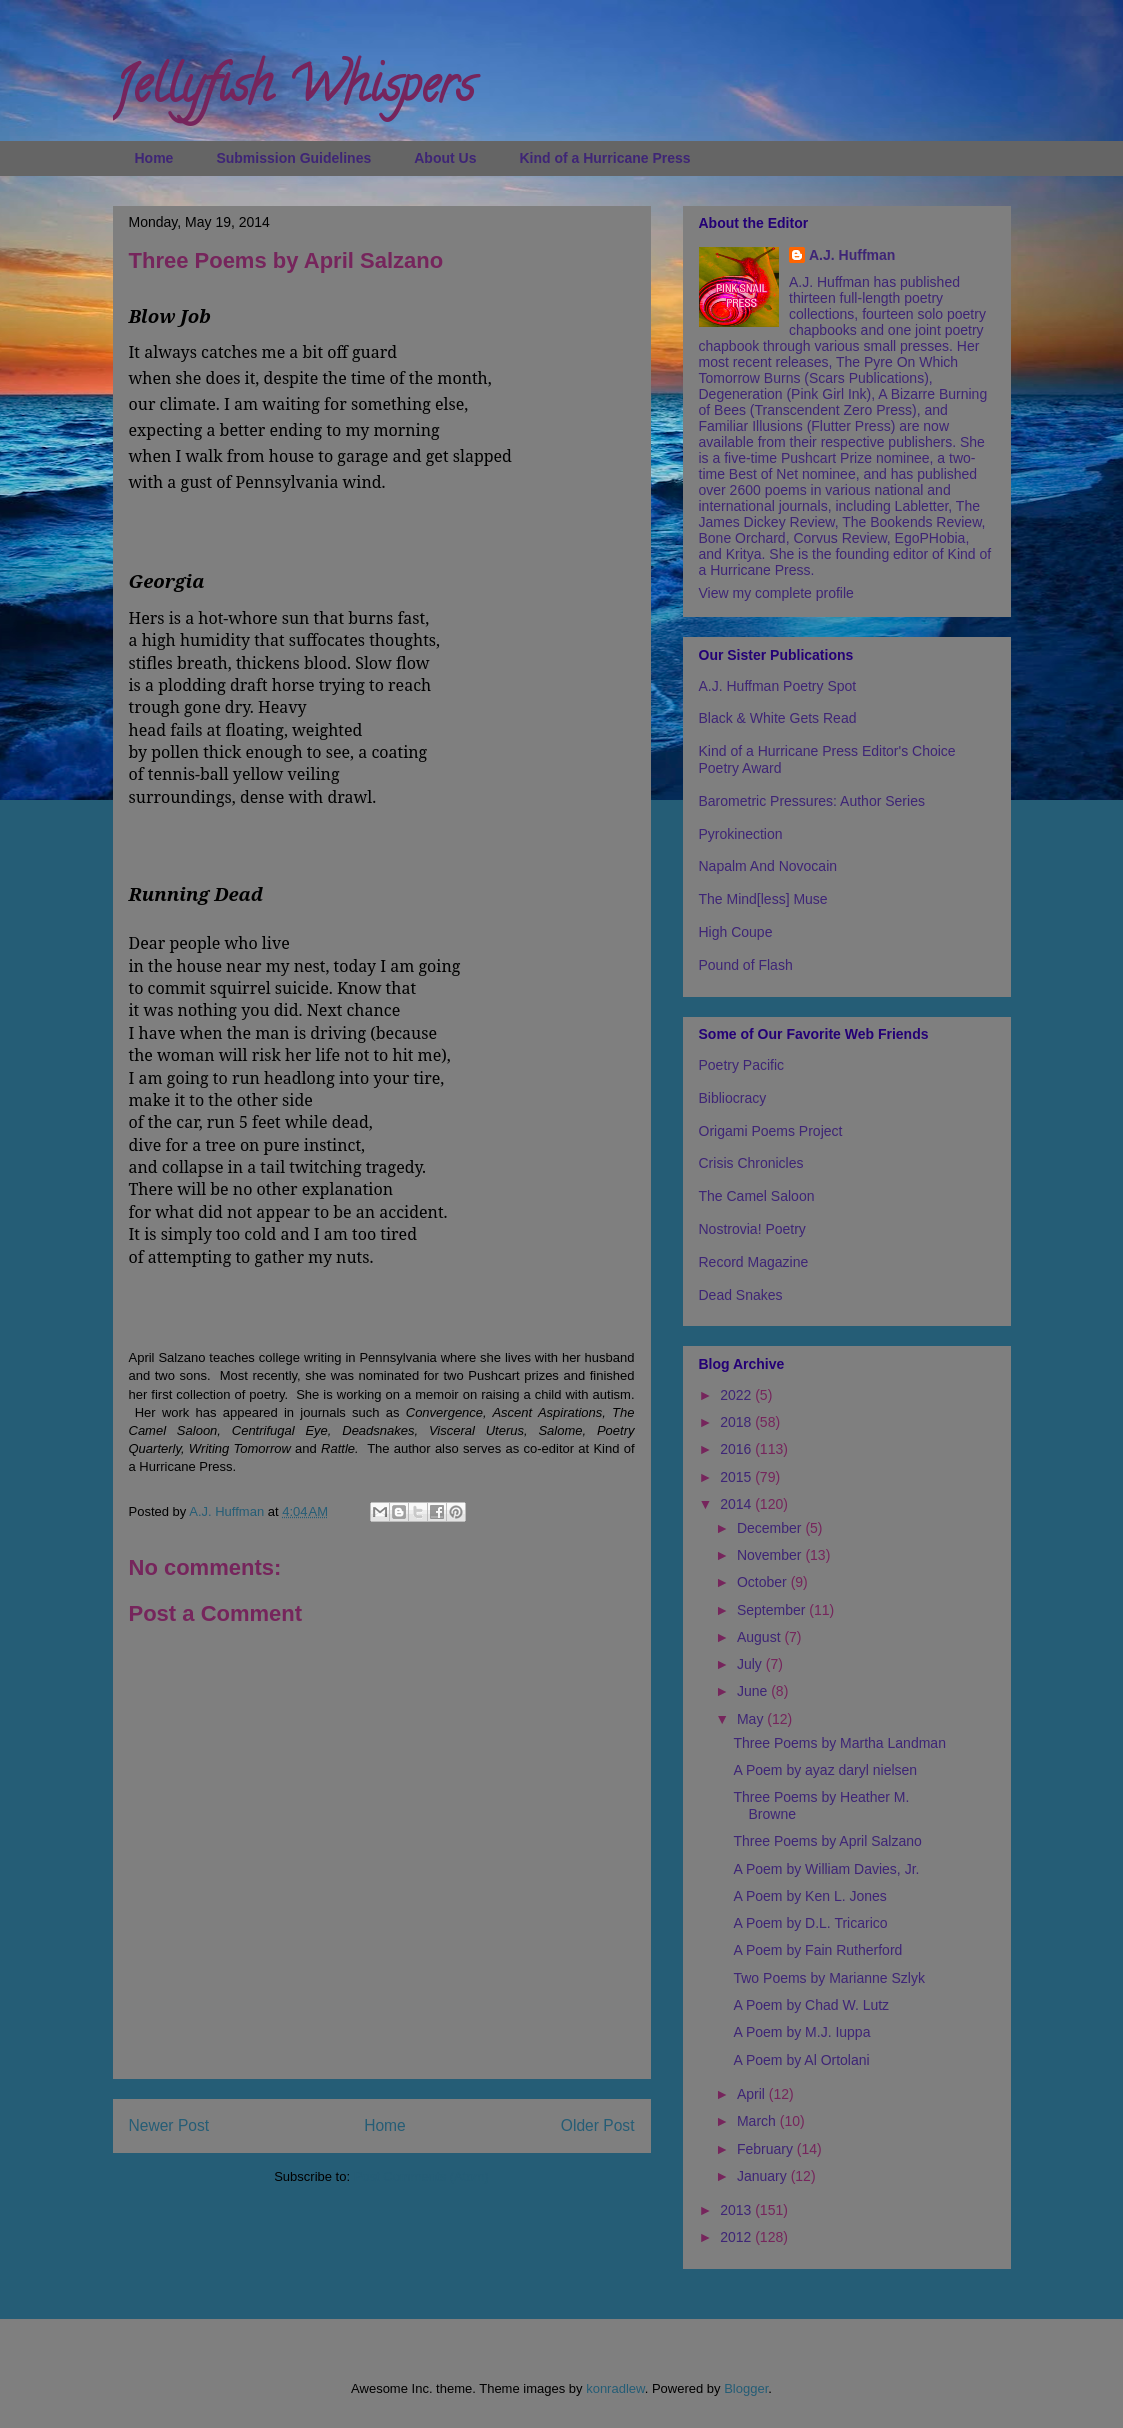 Image resolution: width=1123 pixels, height=2428 pixels. Describe the element at coordinates (741, 1295) in the screenshot. I see `Dead Snakes` at that location.